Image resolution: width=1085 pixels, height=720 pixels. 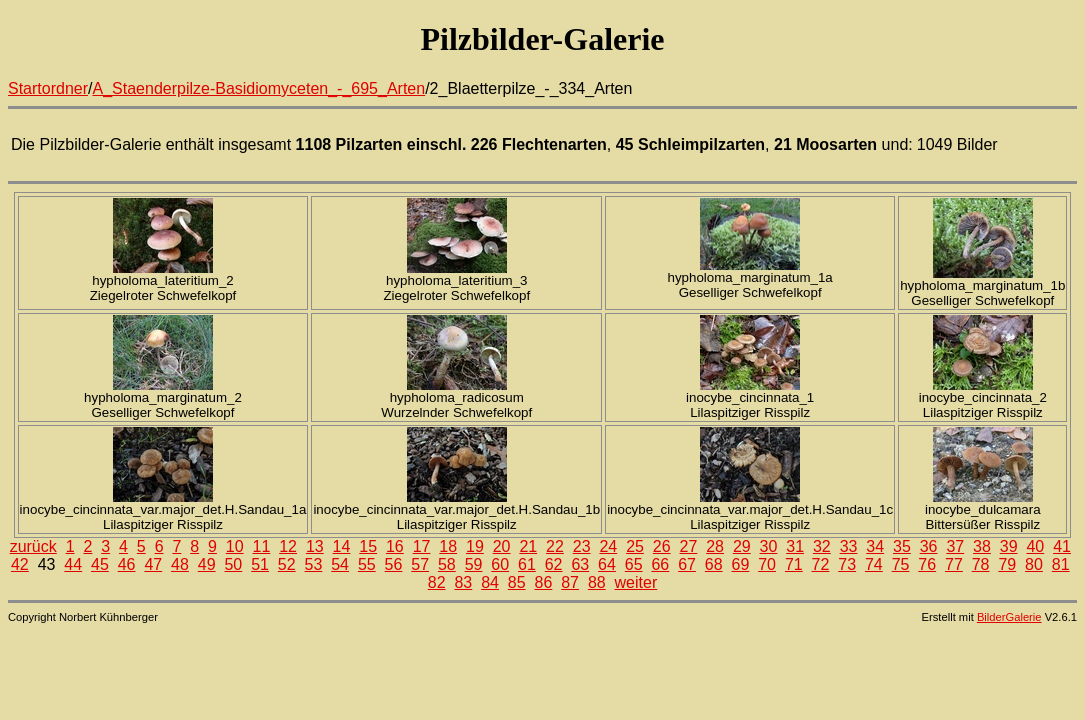 I want to click on 45, so click(x=100, y=564).